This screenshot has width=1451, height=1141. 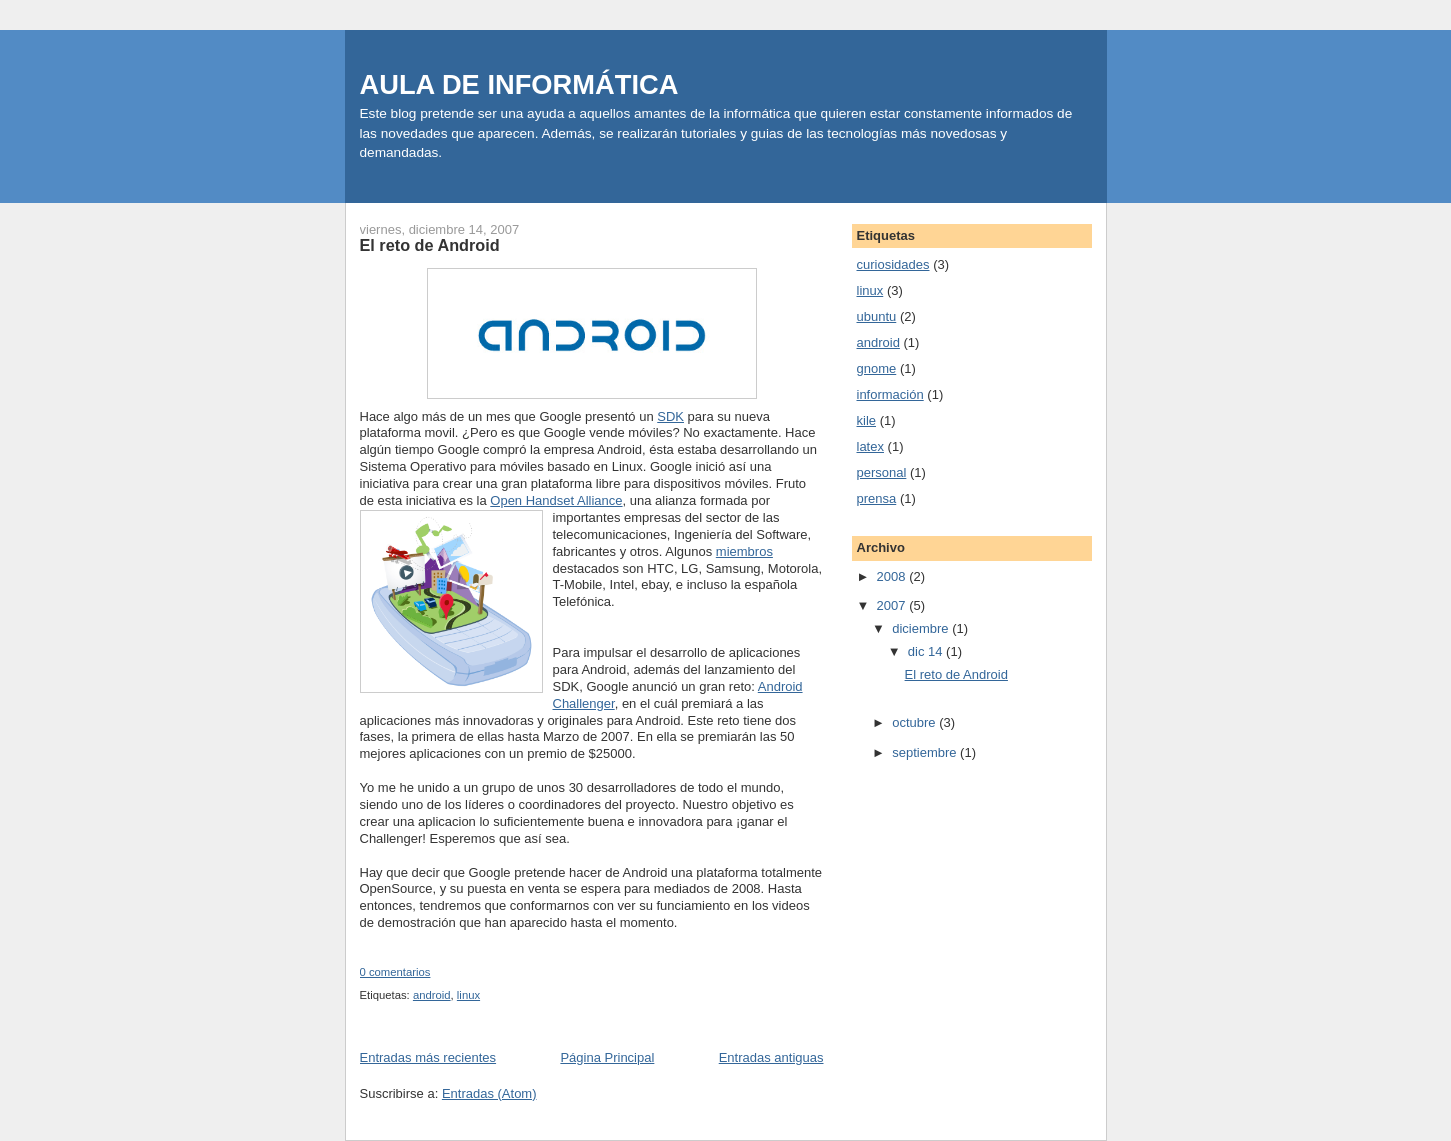 What do you see at coordinates (893, 264) in the screenshot?
I see `curiosidades` at bounding box center [893, 264].